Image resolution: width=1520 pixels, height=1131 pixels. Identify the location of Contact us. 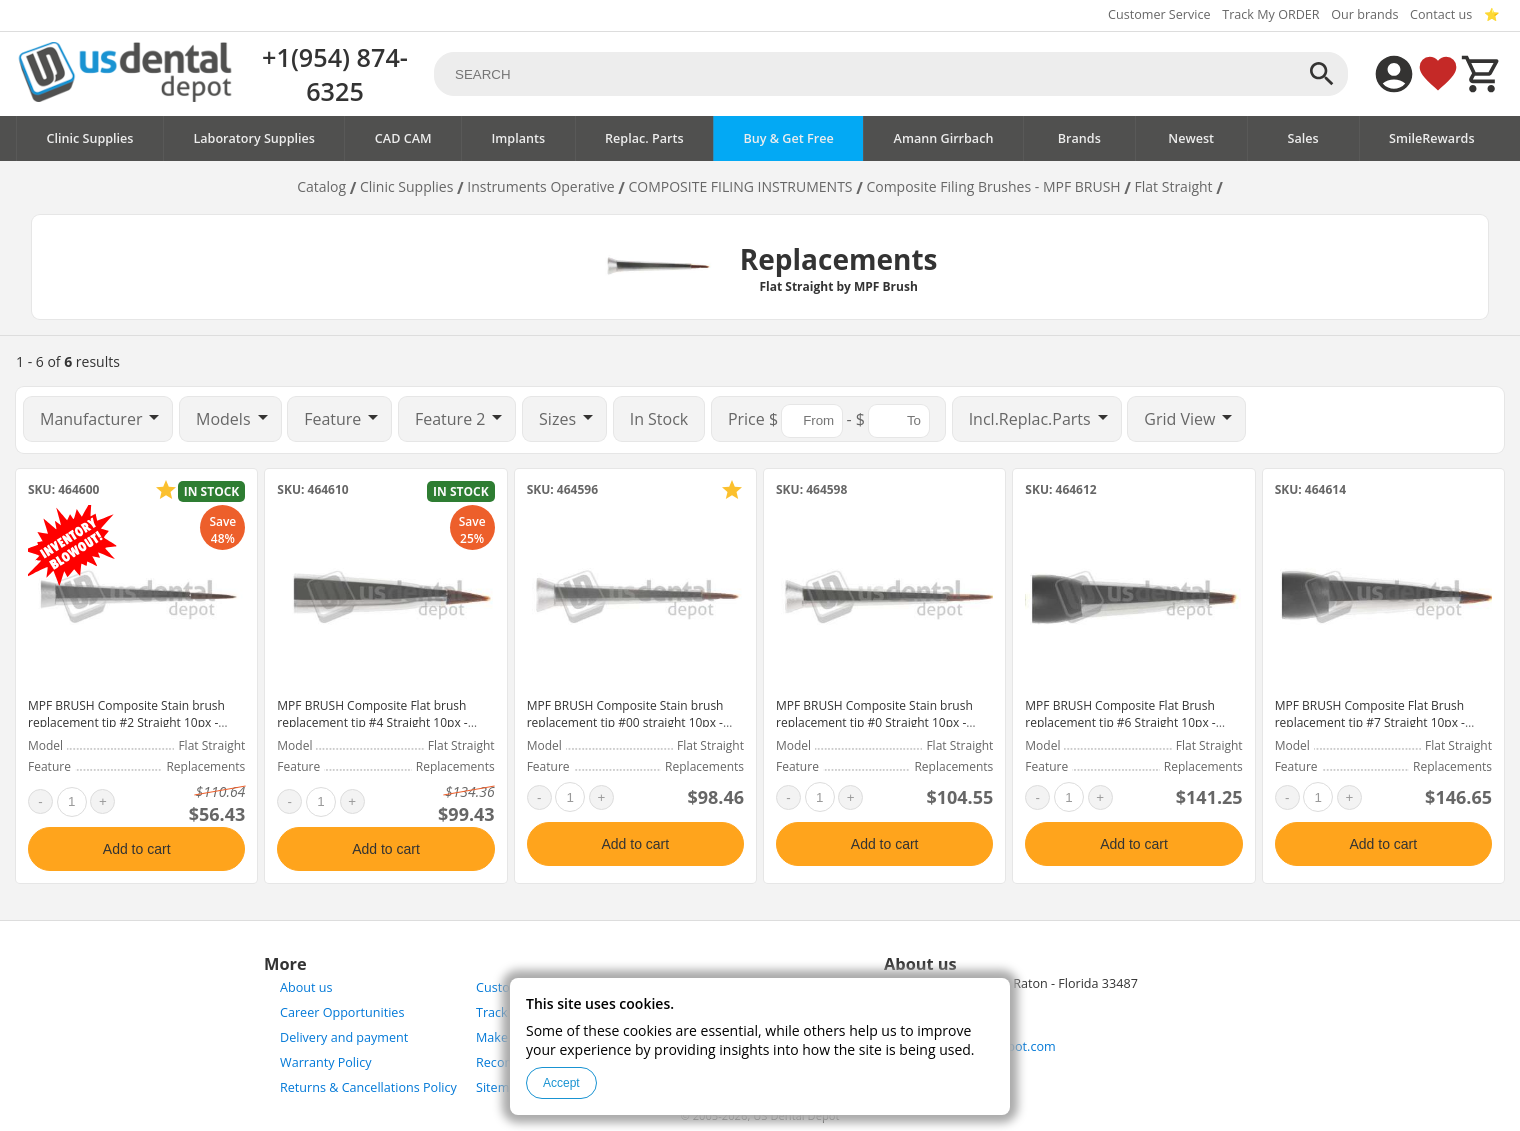
(1441, 14).